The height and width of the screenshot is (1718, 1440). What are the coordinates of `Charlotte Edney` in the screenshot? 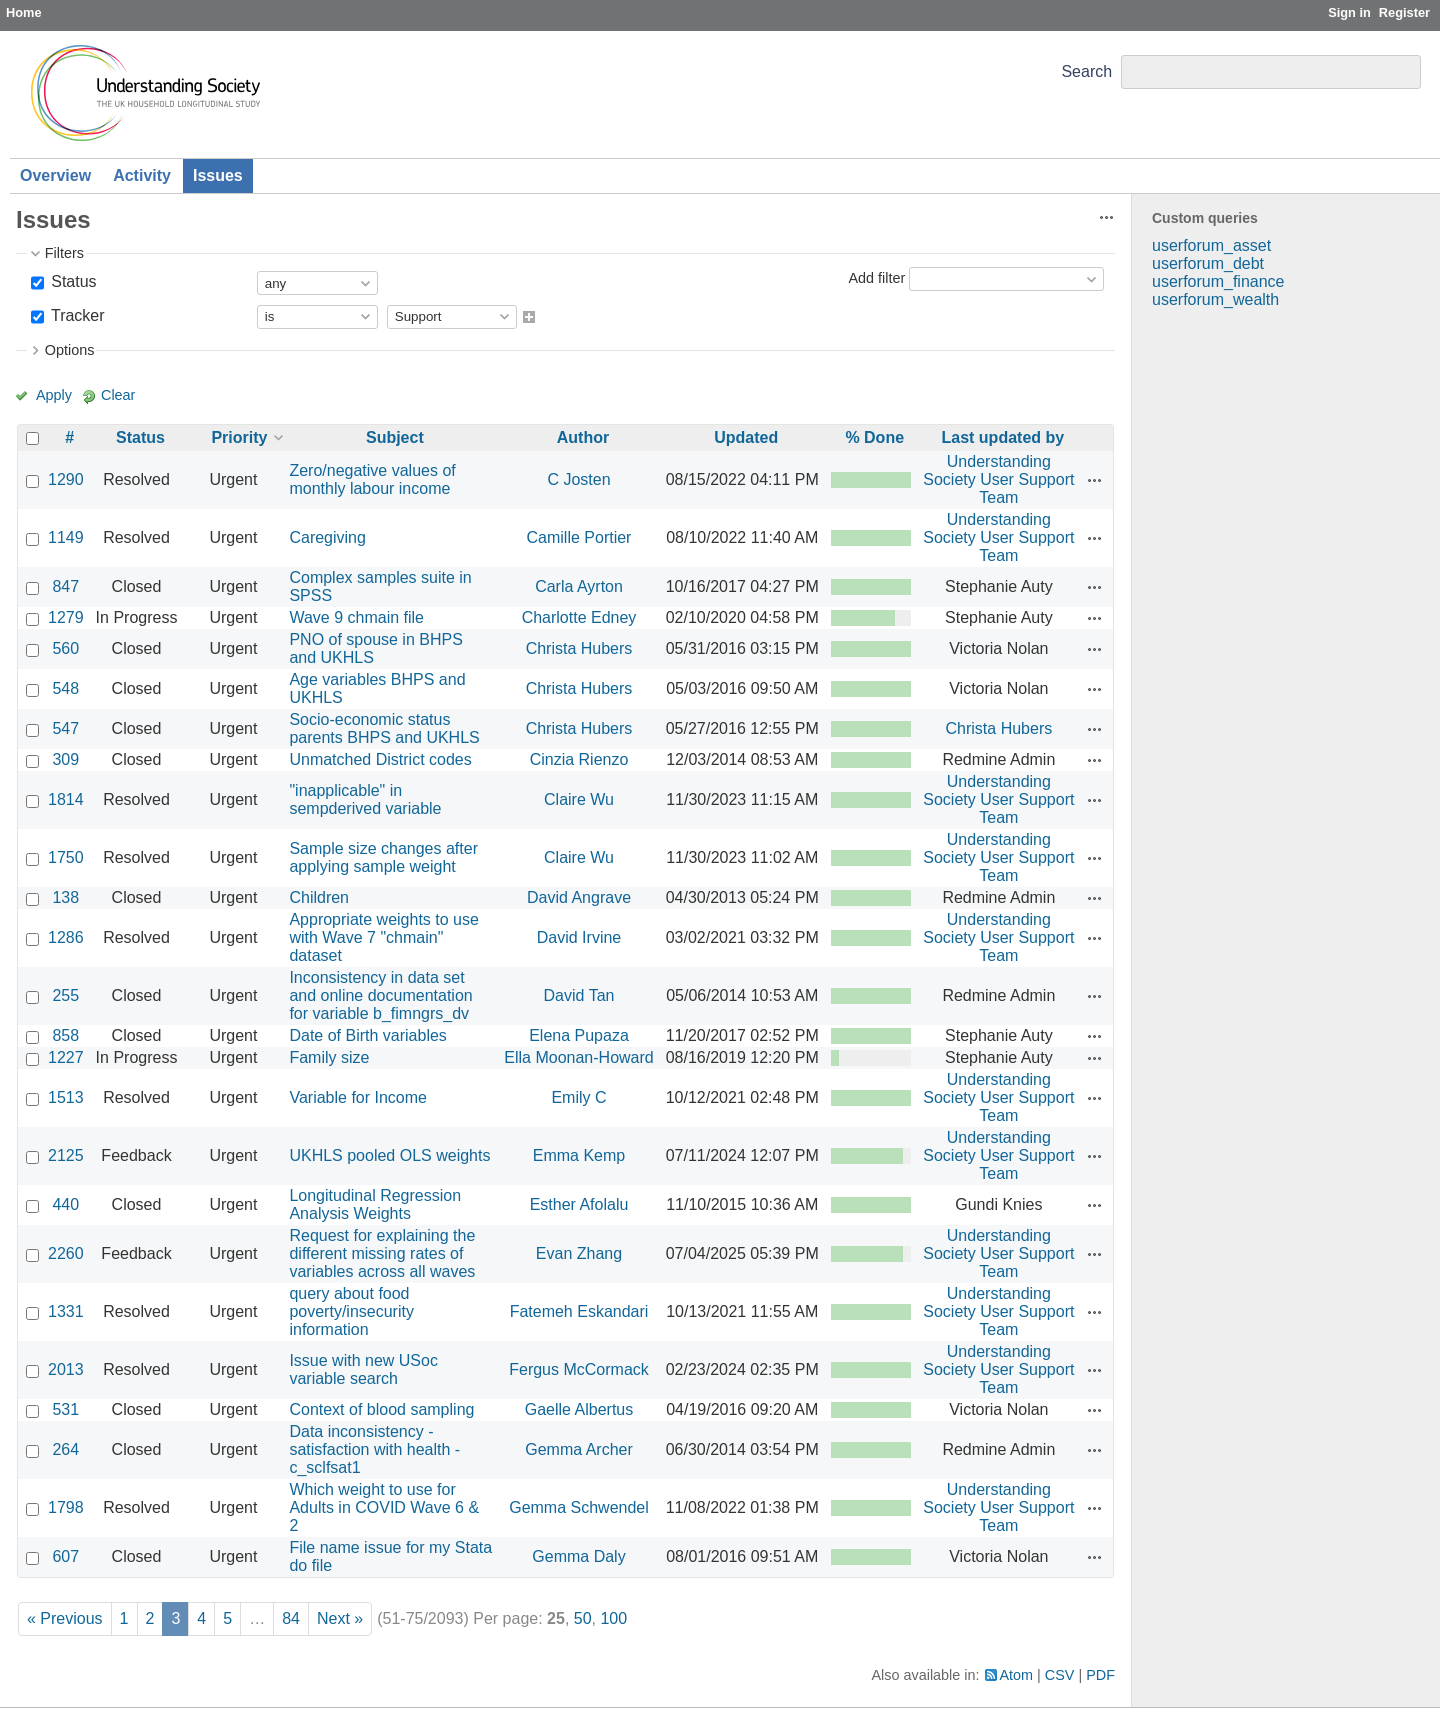 It's located at (579, 617).